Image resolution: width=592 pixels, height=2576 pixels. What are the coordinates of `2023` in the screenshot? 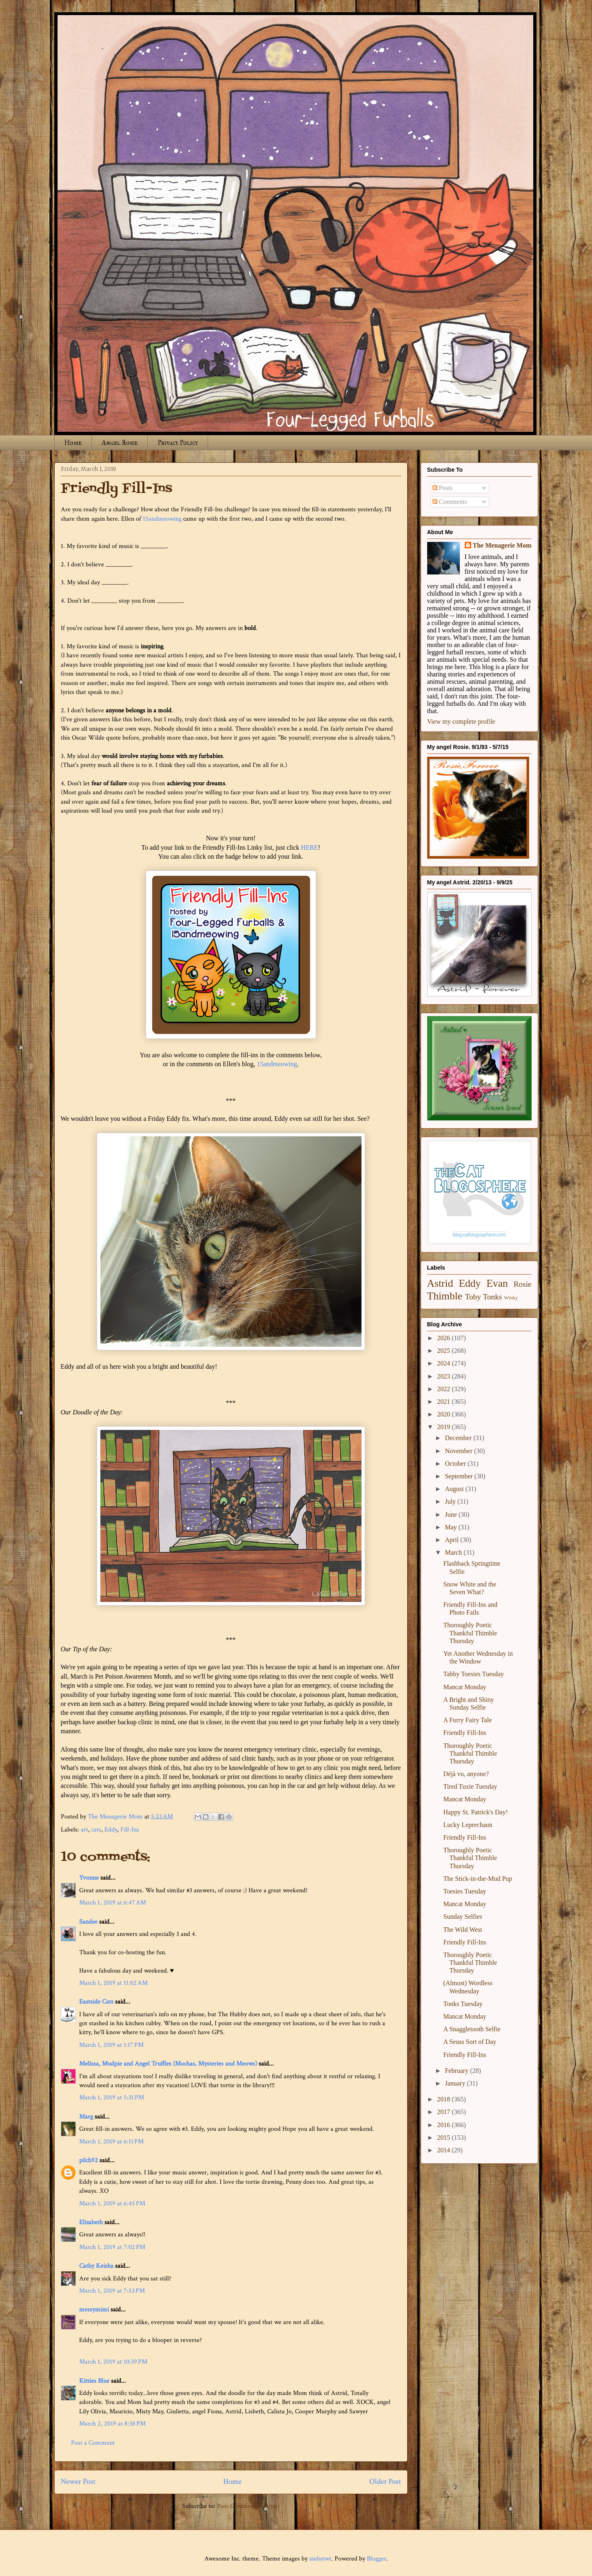 It's located at (444, 1376).